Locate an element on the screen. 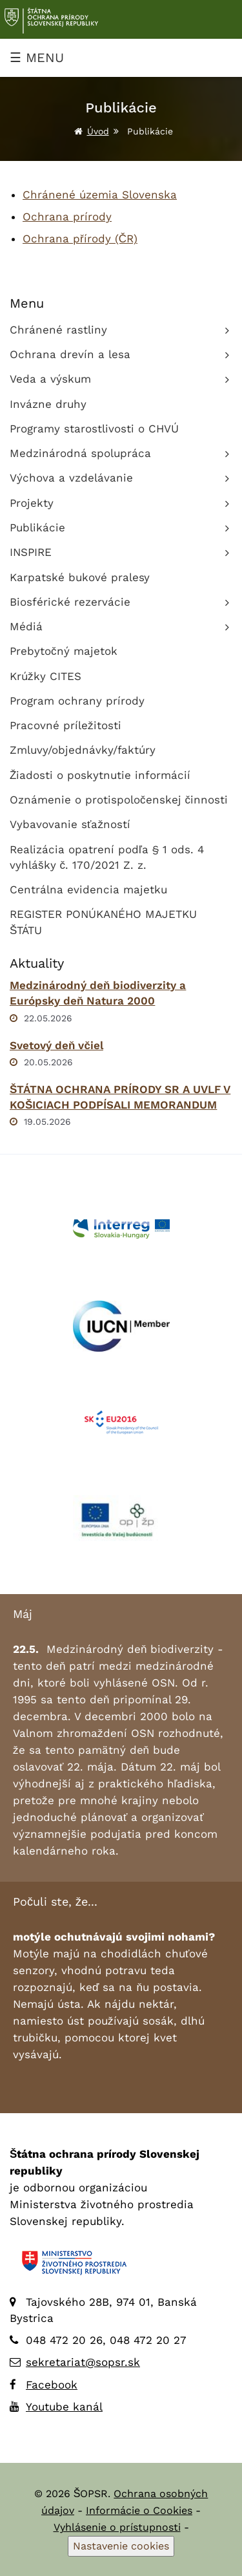  Vyhlásenie o prístupnosti is located at coordinates (117, 2527).